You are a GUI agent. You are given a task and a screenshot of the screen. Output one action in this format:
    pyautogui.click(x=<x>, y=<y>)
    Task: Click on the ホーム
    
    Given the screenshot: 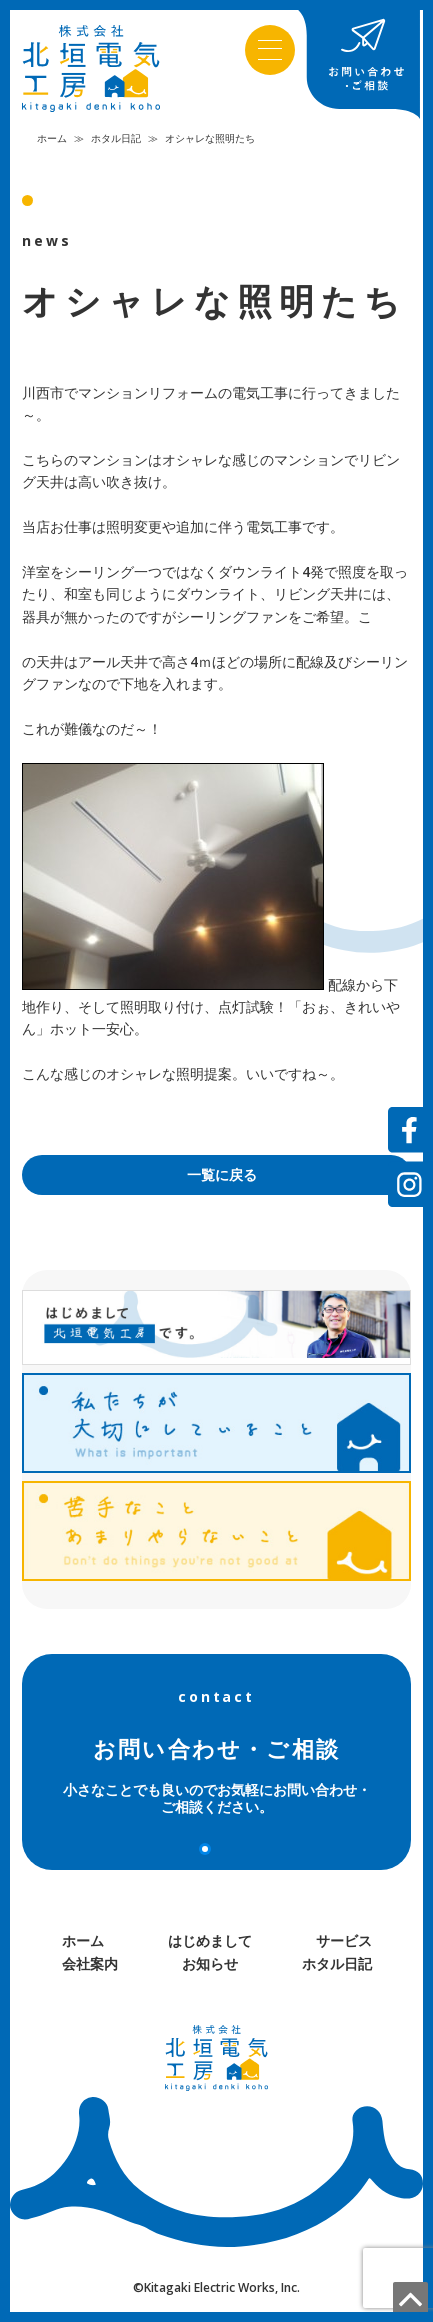 What is the action you would take?
    pyautogui.click(x=52, y=138)
    